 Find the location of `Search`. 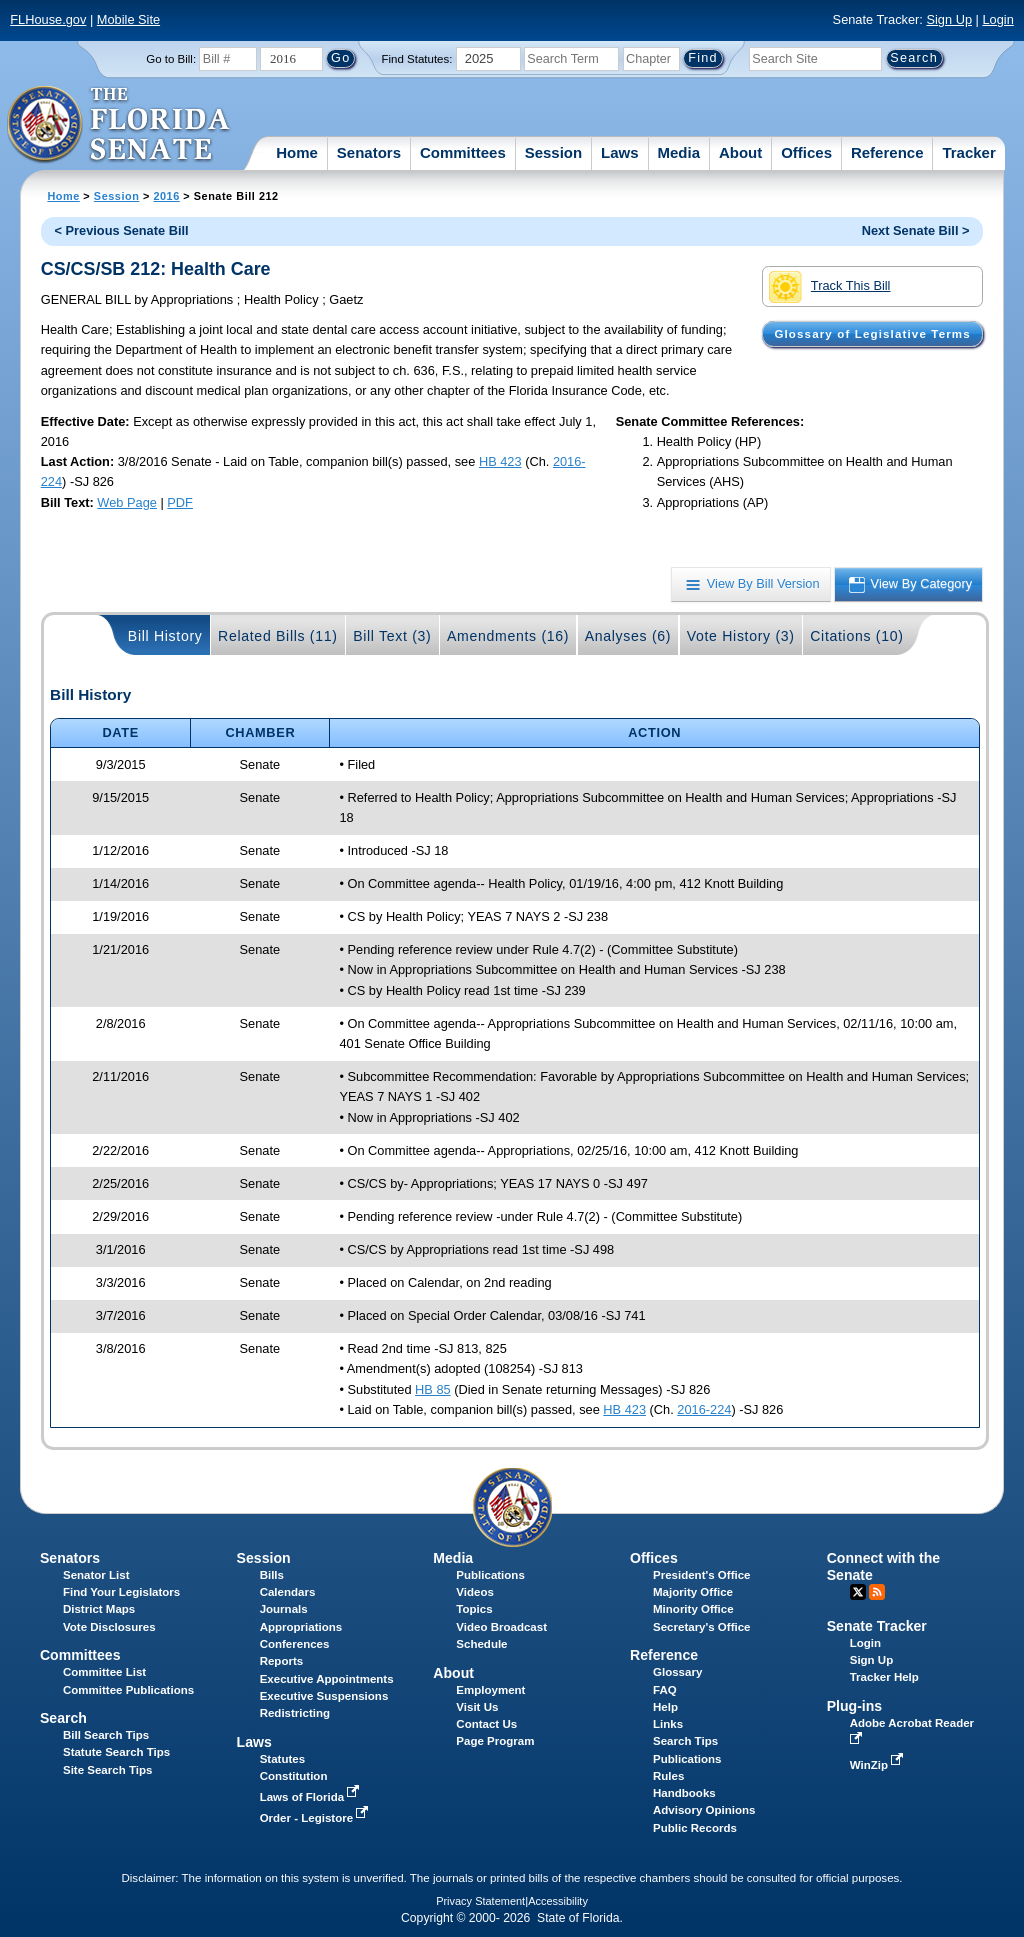

Search is located at coordinates (63, 1718).